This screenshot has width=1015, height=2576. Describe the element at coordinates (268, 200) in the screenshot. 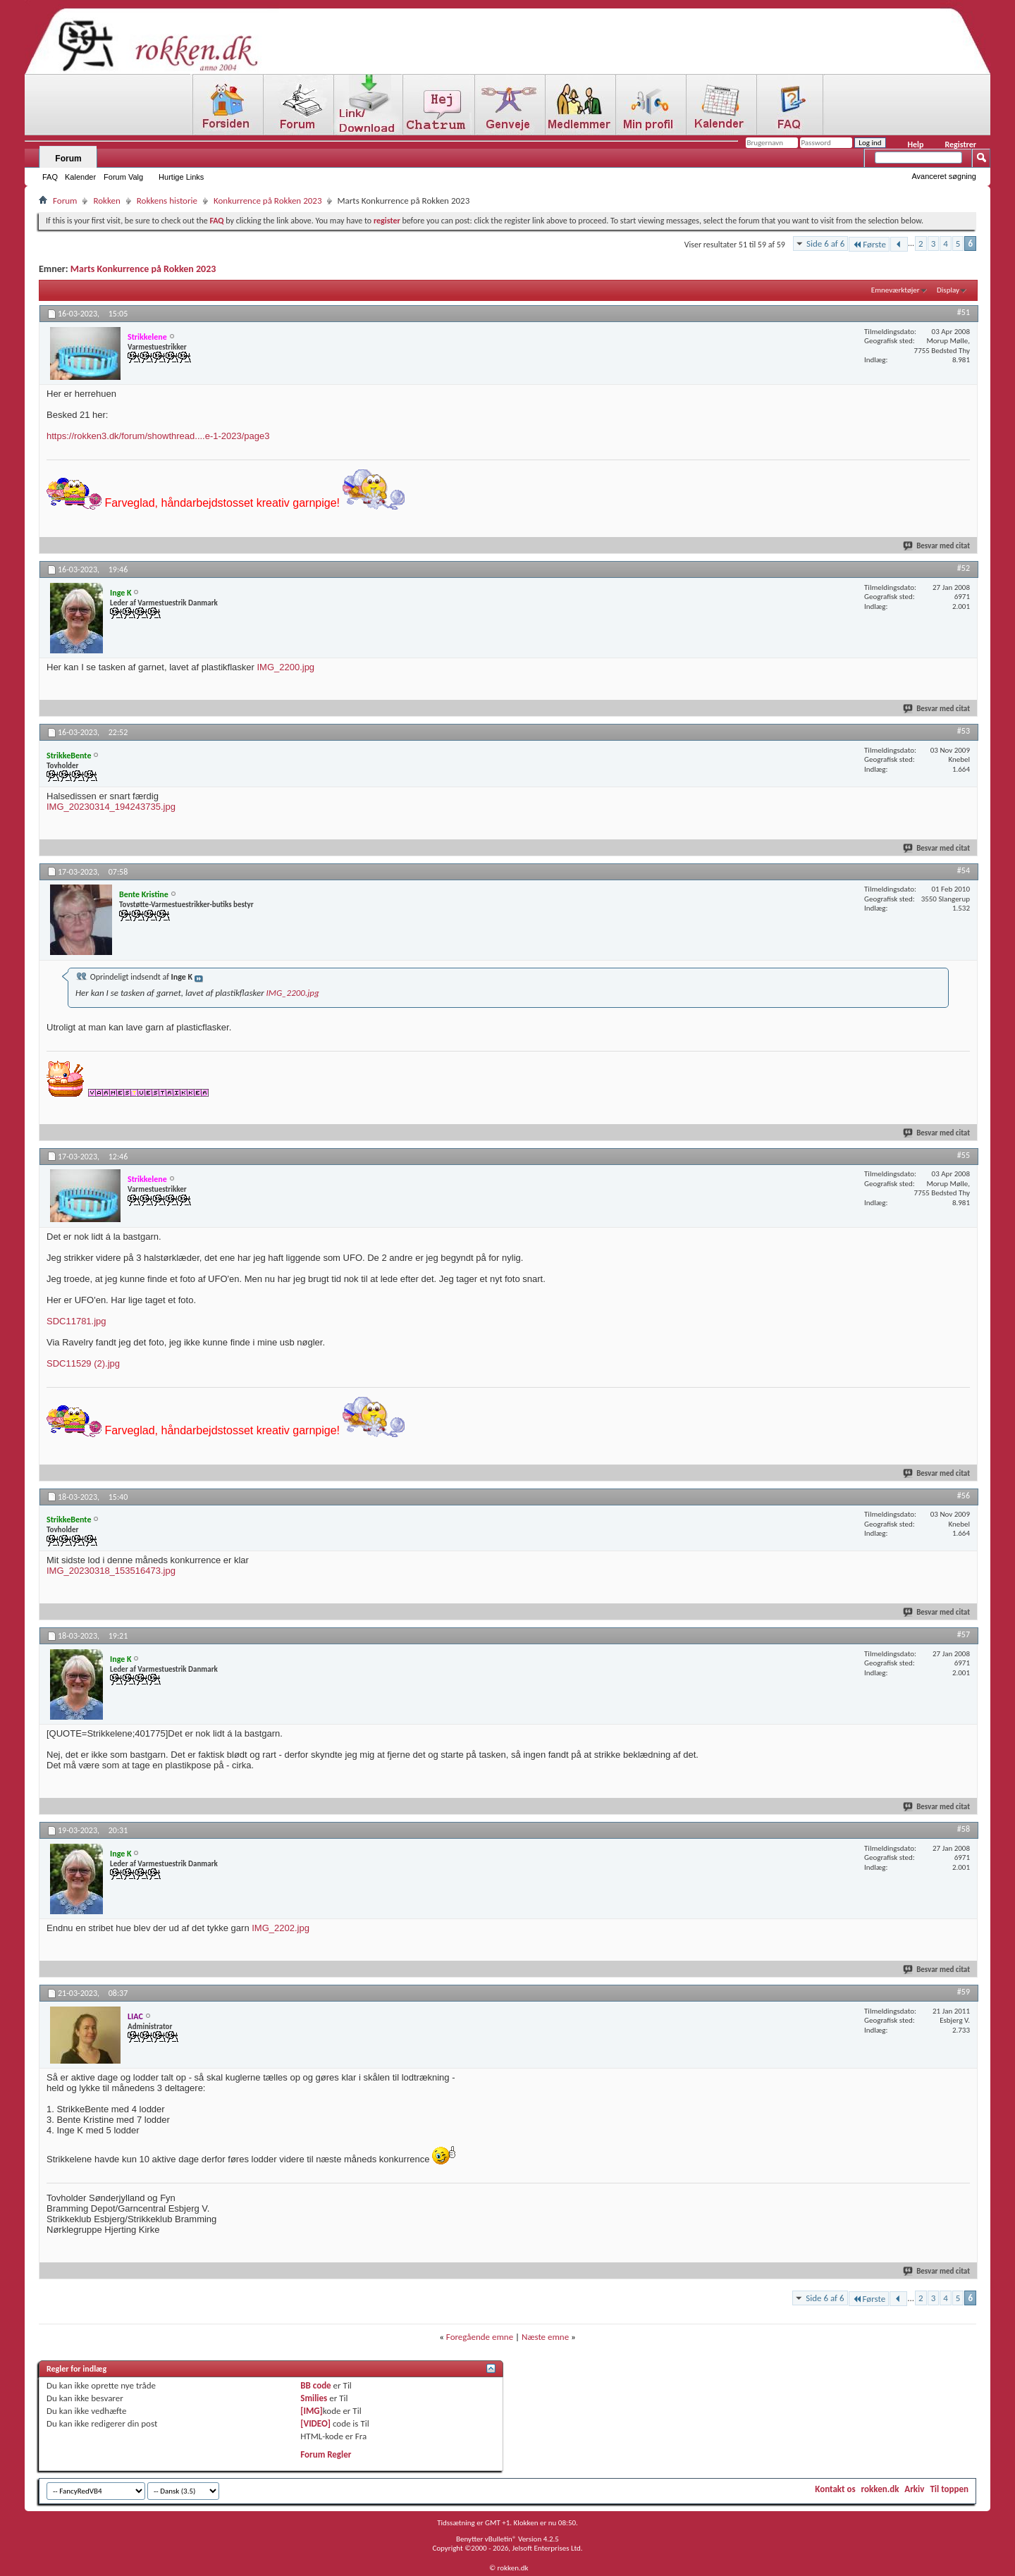

I see `Konkurrence på Rokken 2023` at that location.